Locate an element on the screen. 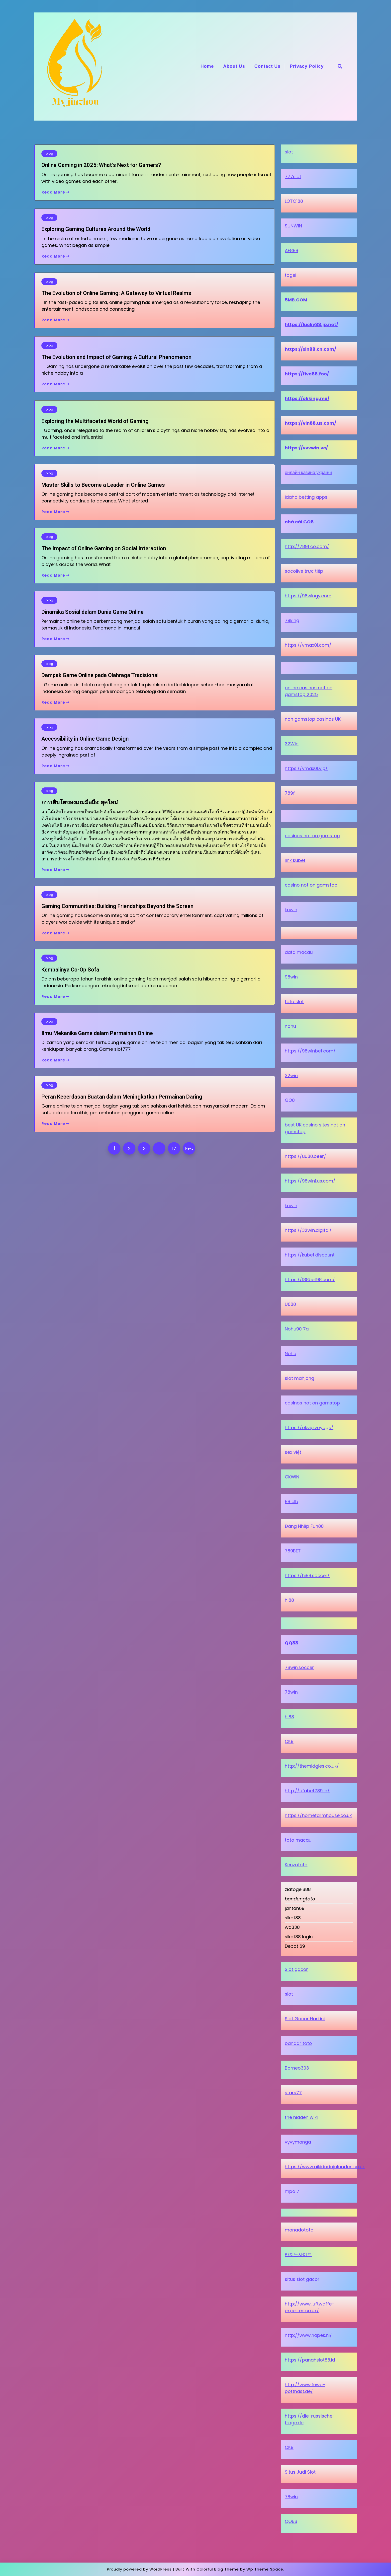  https://panahslot88.id is located at coordinates (310, 2360).